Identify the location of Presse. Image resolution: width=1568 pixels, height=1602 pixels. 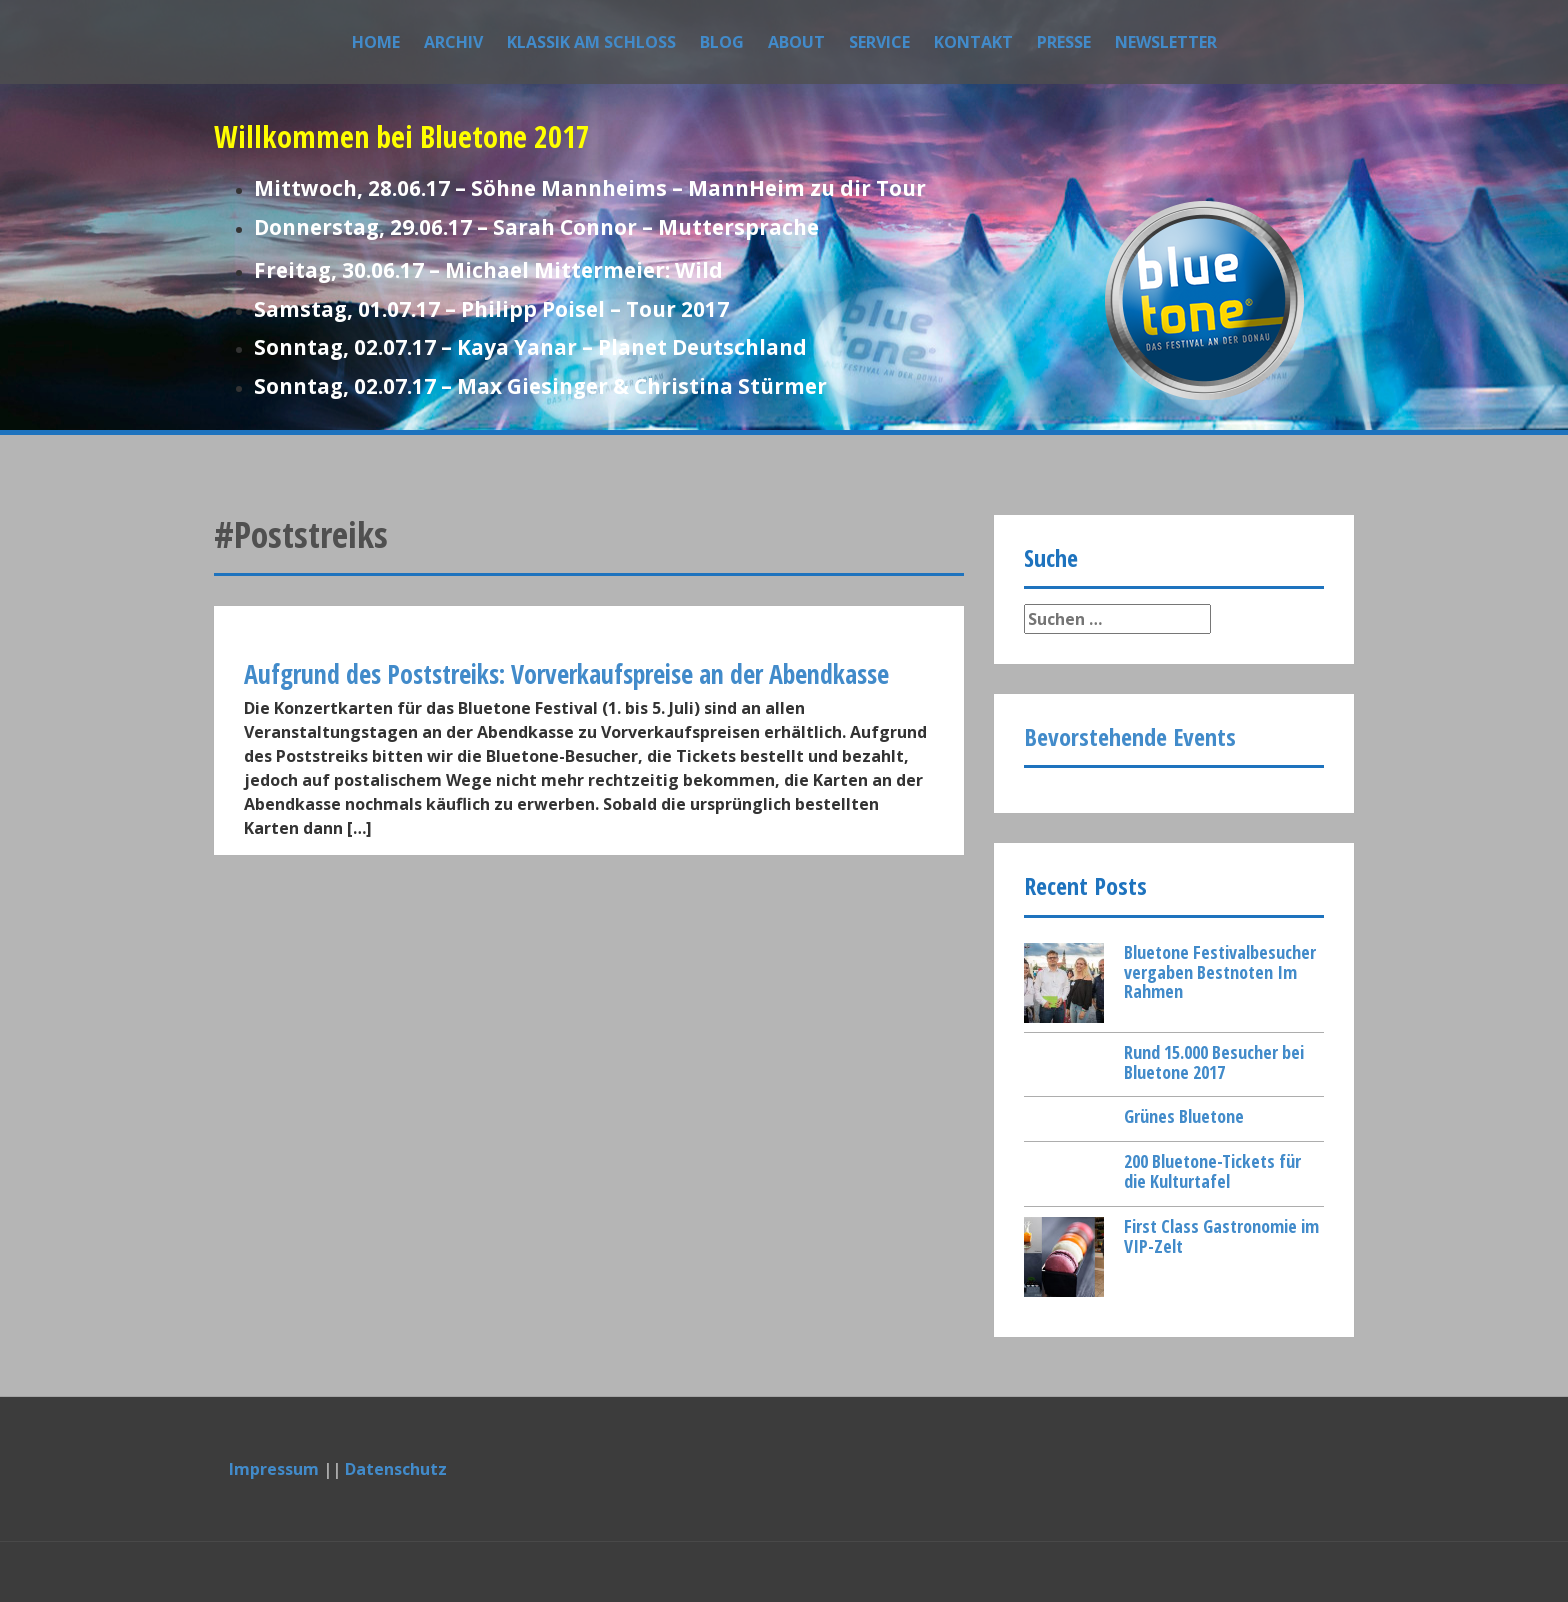
(1064, 42).